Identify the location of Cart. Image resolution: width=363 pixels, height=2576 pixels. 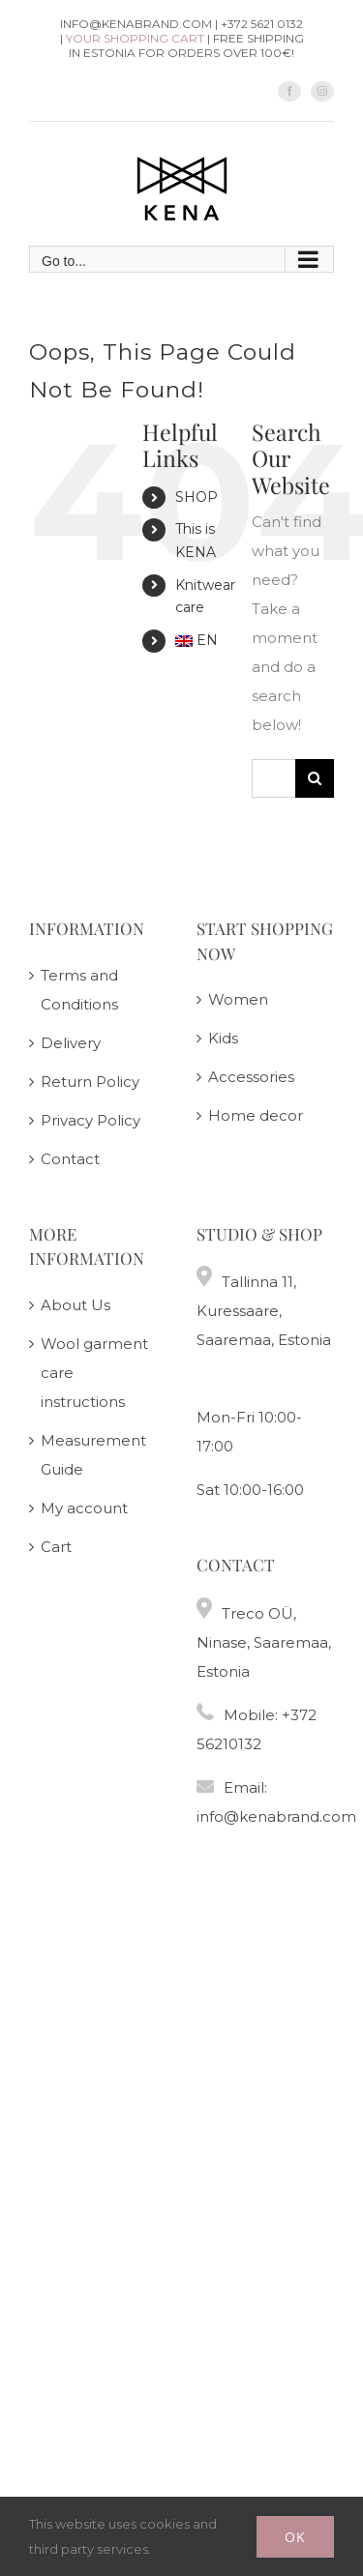
(56, 1546).